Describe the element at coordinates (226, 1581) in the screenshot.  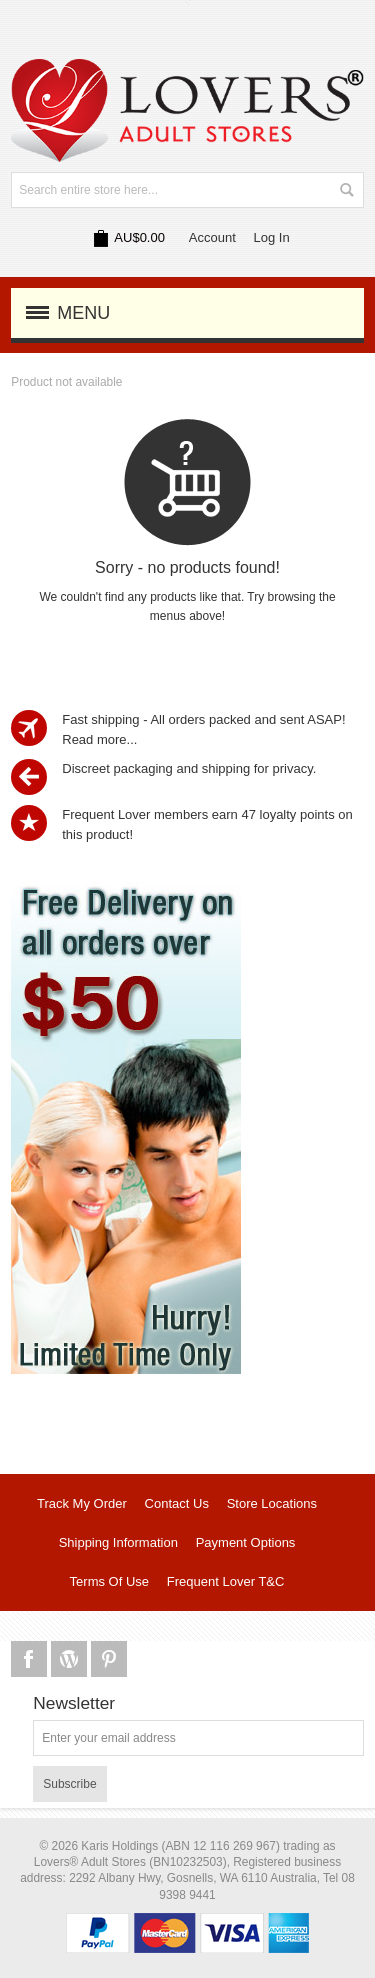
I see `Frequent Lover T&C` at that location.